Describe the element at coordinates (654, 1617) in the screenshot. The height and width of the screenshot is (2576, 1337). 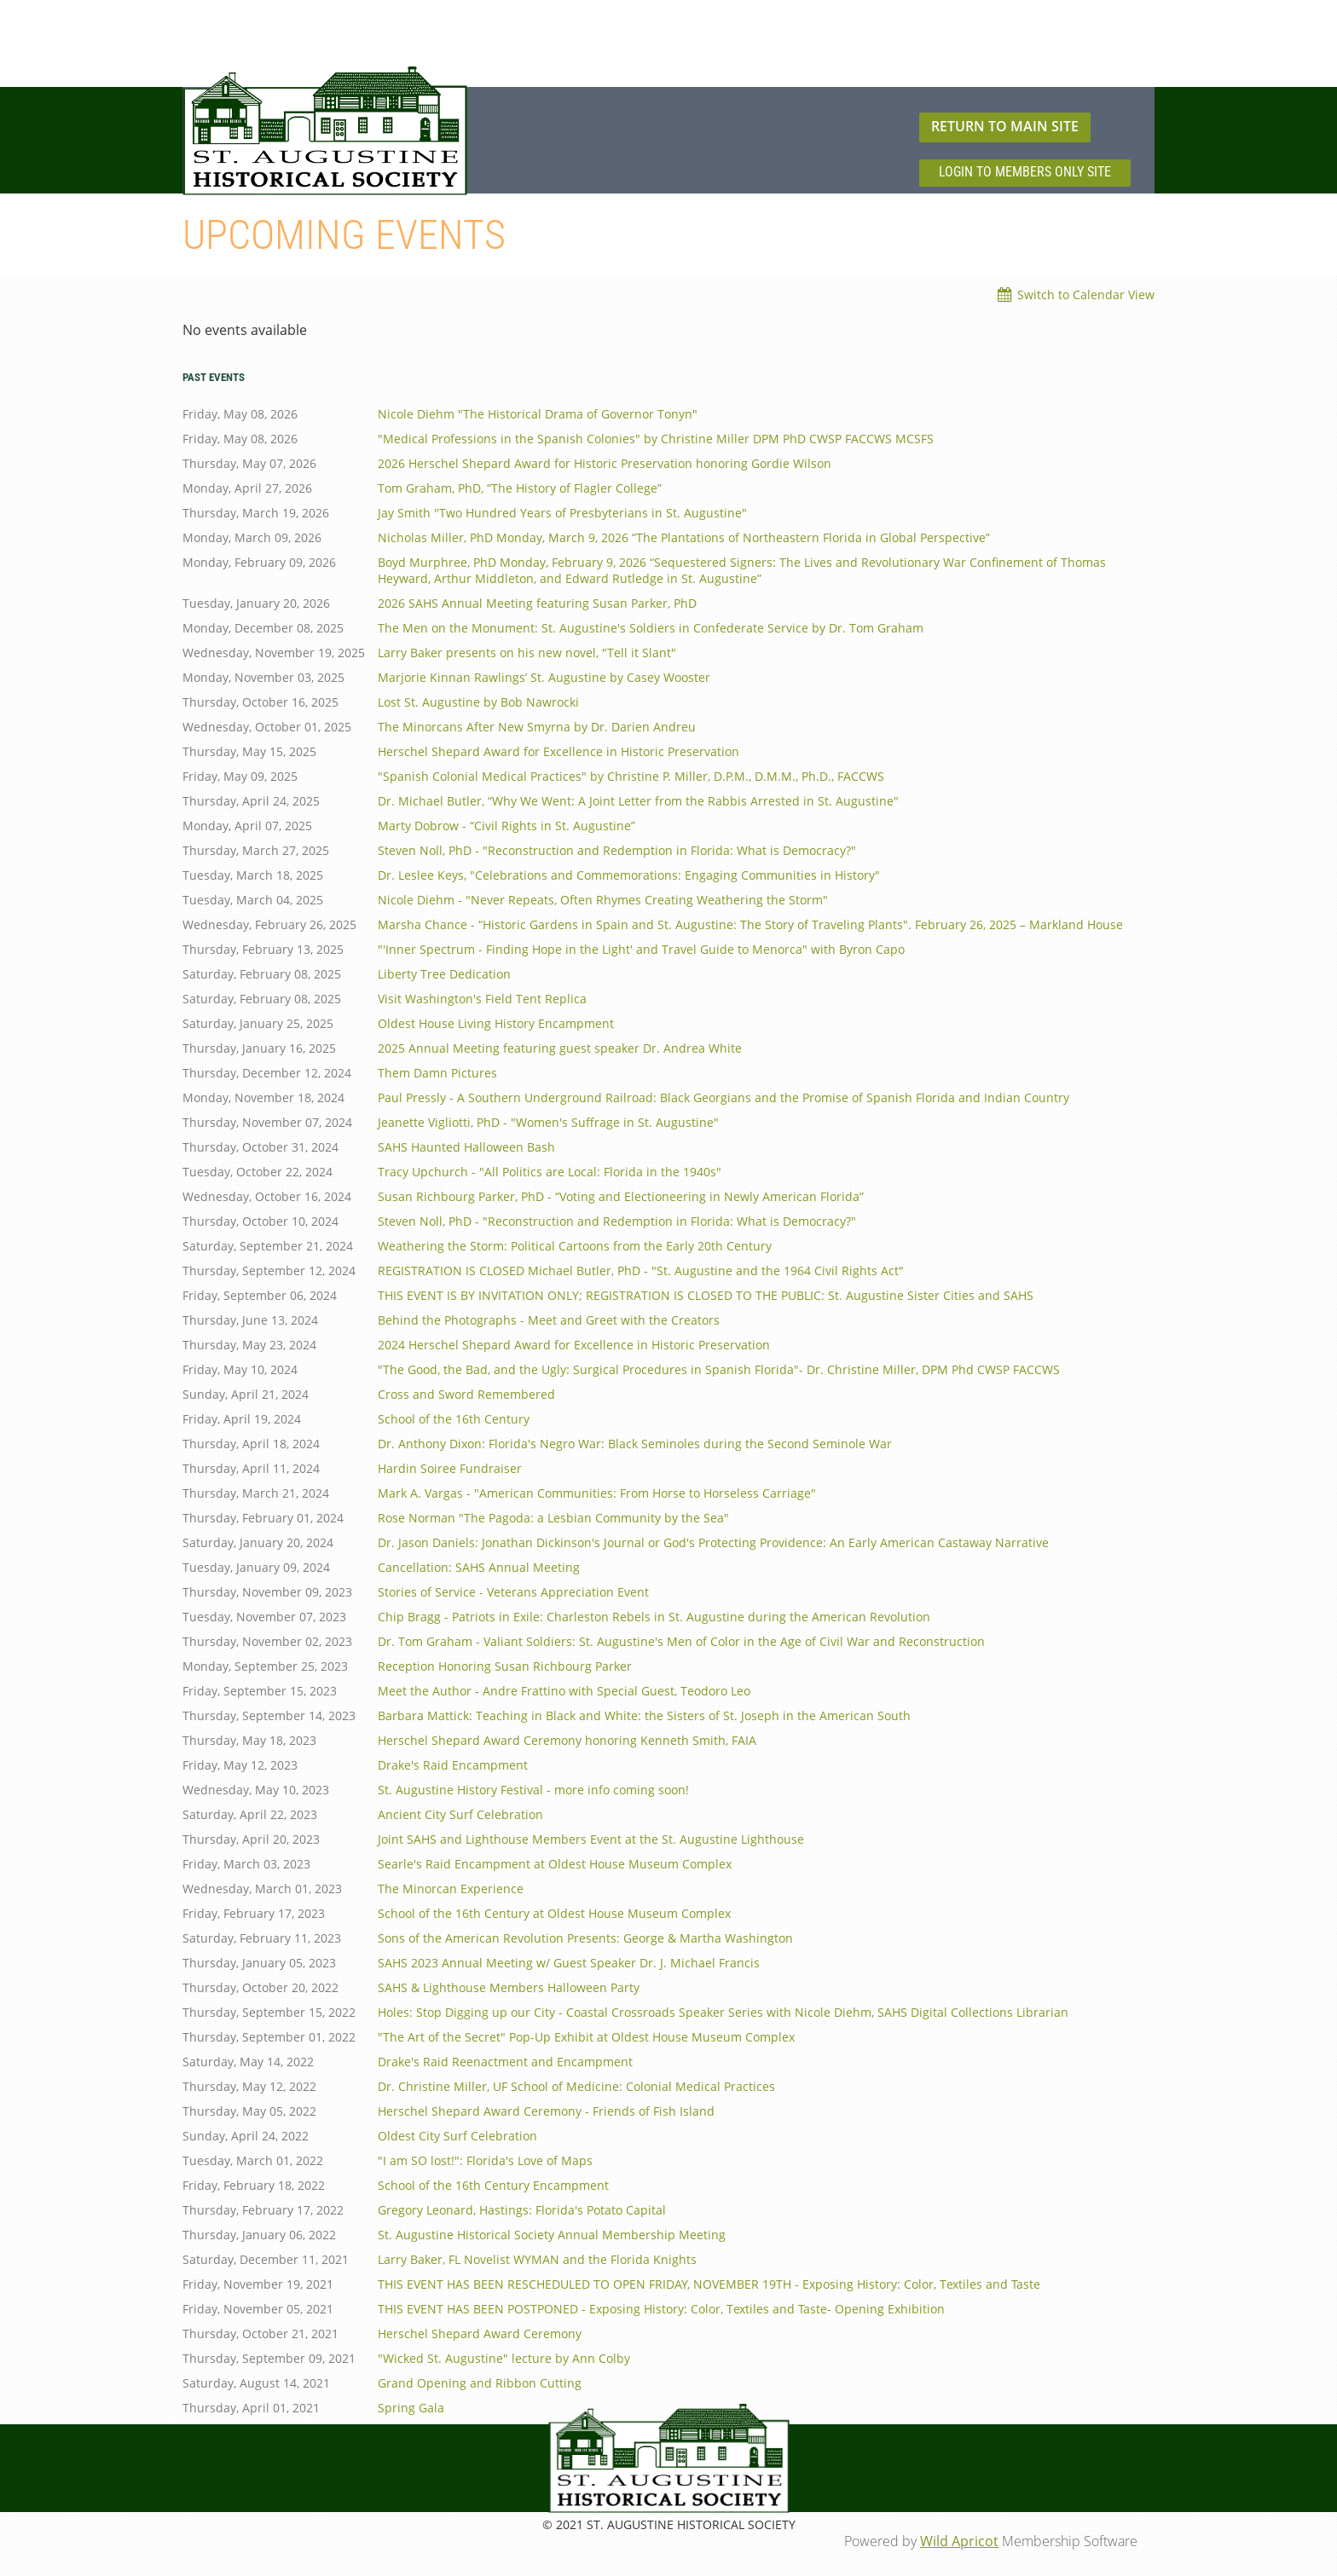
I see `Chip Bragg - Patriots in Exile: Charleston Rebels in St. Augustine during the American Revolution` at that location.